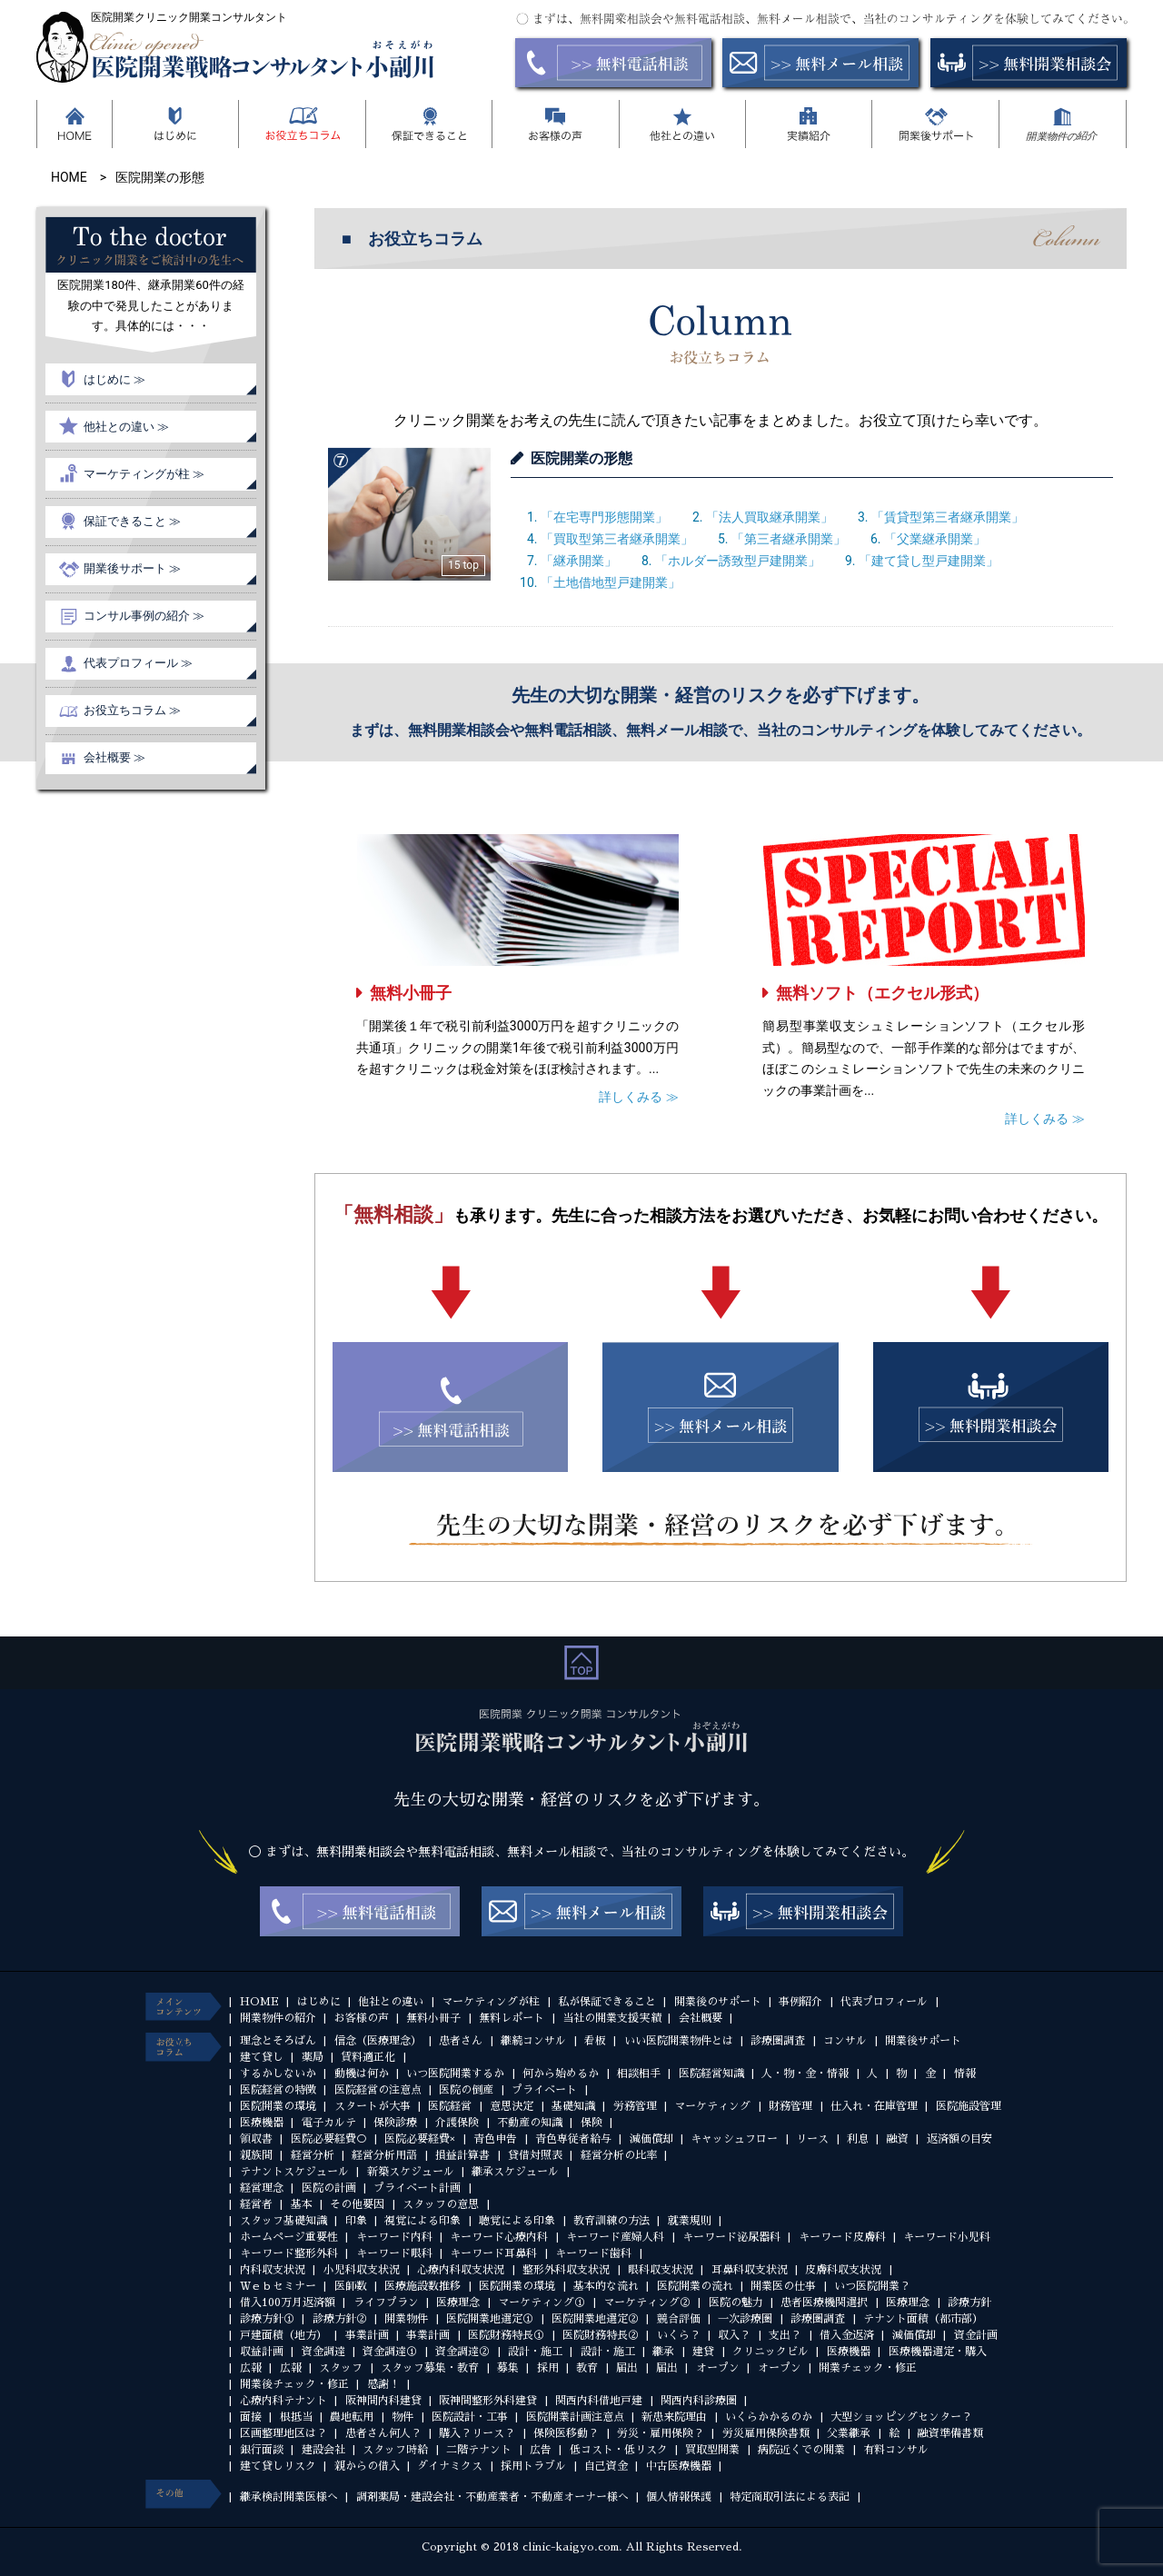 This screenshot has width=1163, height=2576. I want to click on はじめに, so click(319, 2001).